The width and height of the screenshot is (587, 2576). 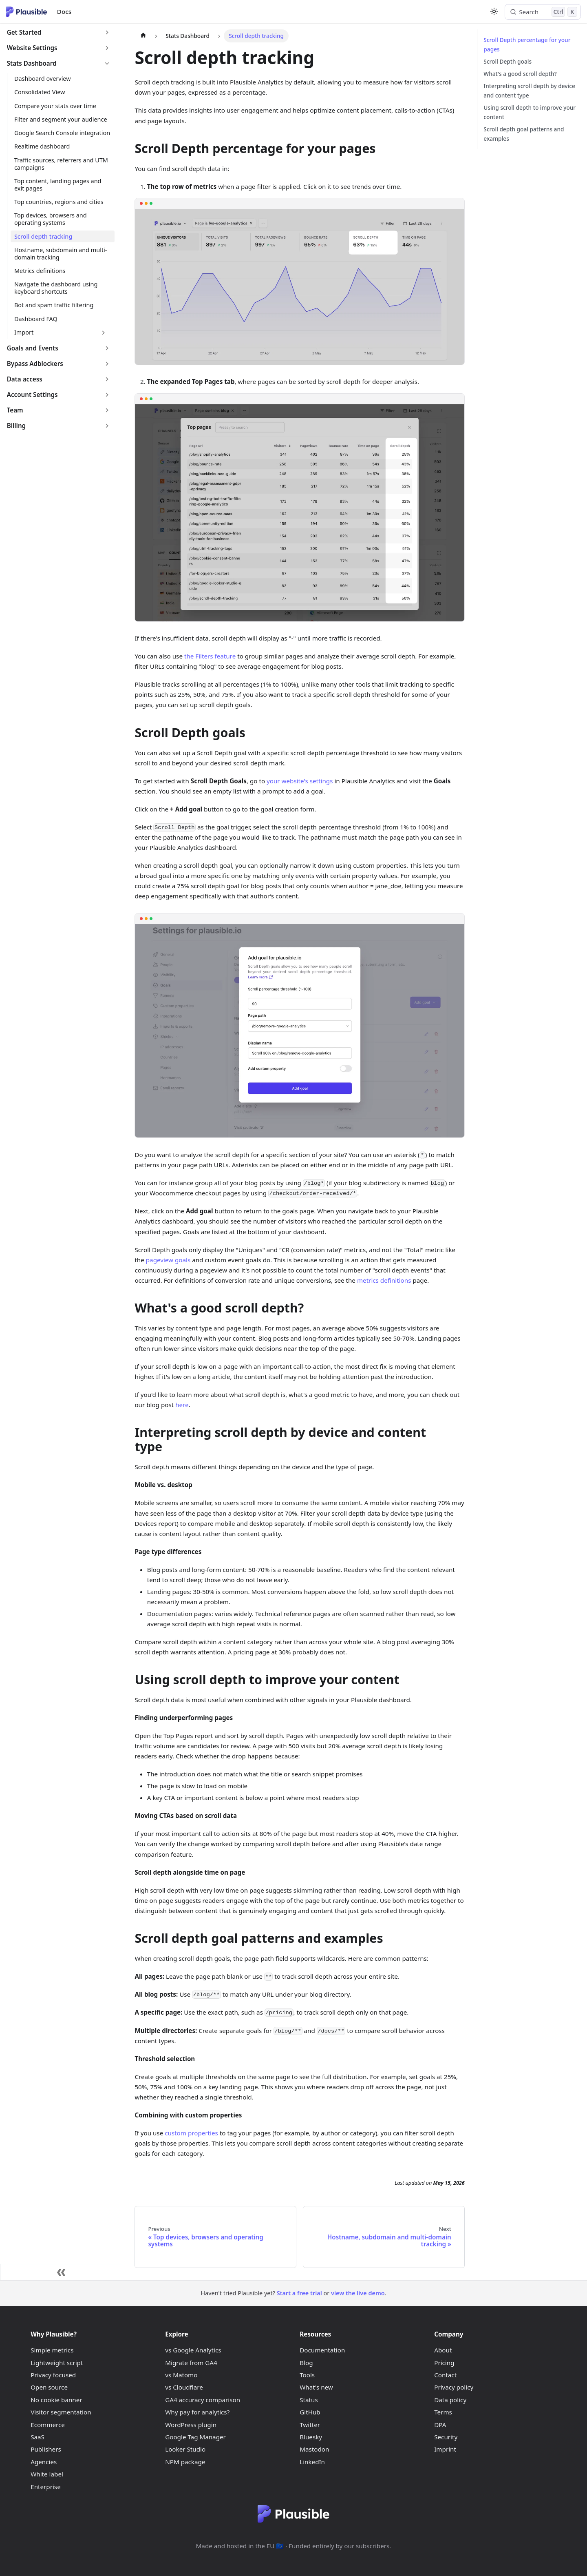 What do you see at coordinates (47, 2474) in the screenshot?
I see `White label` at bounding box center [47, 2474].